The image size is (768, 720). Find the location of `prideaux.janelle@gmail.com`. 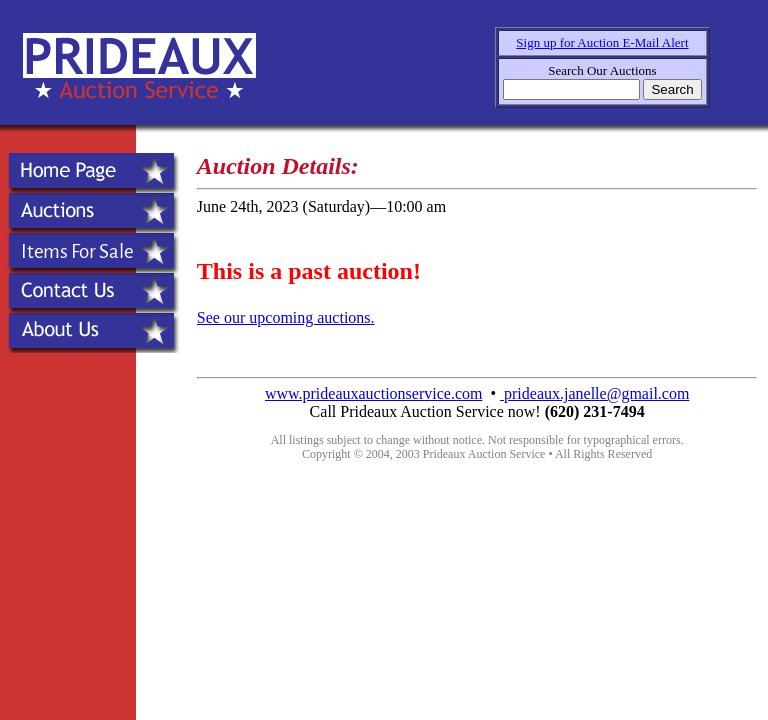

prideaux.janelle@gmail.com is located at coordinates (594, 393).